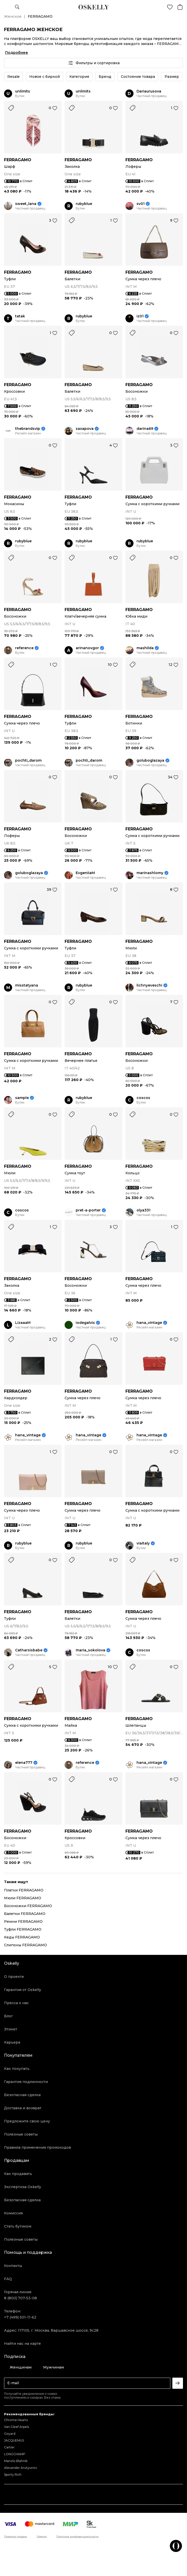  What do you see at coordinates (17, 2068) in the screenshot?
I see `Как покупать` at bounding box center [17, 2068].